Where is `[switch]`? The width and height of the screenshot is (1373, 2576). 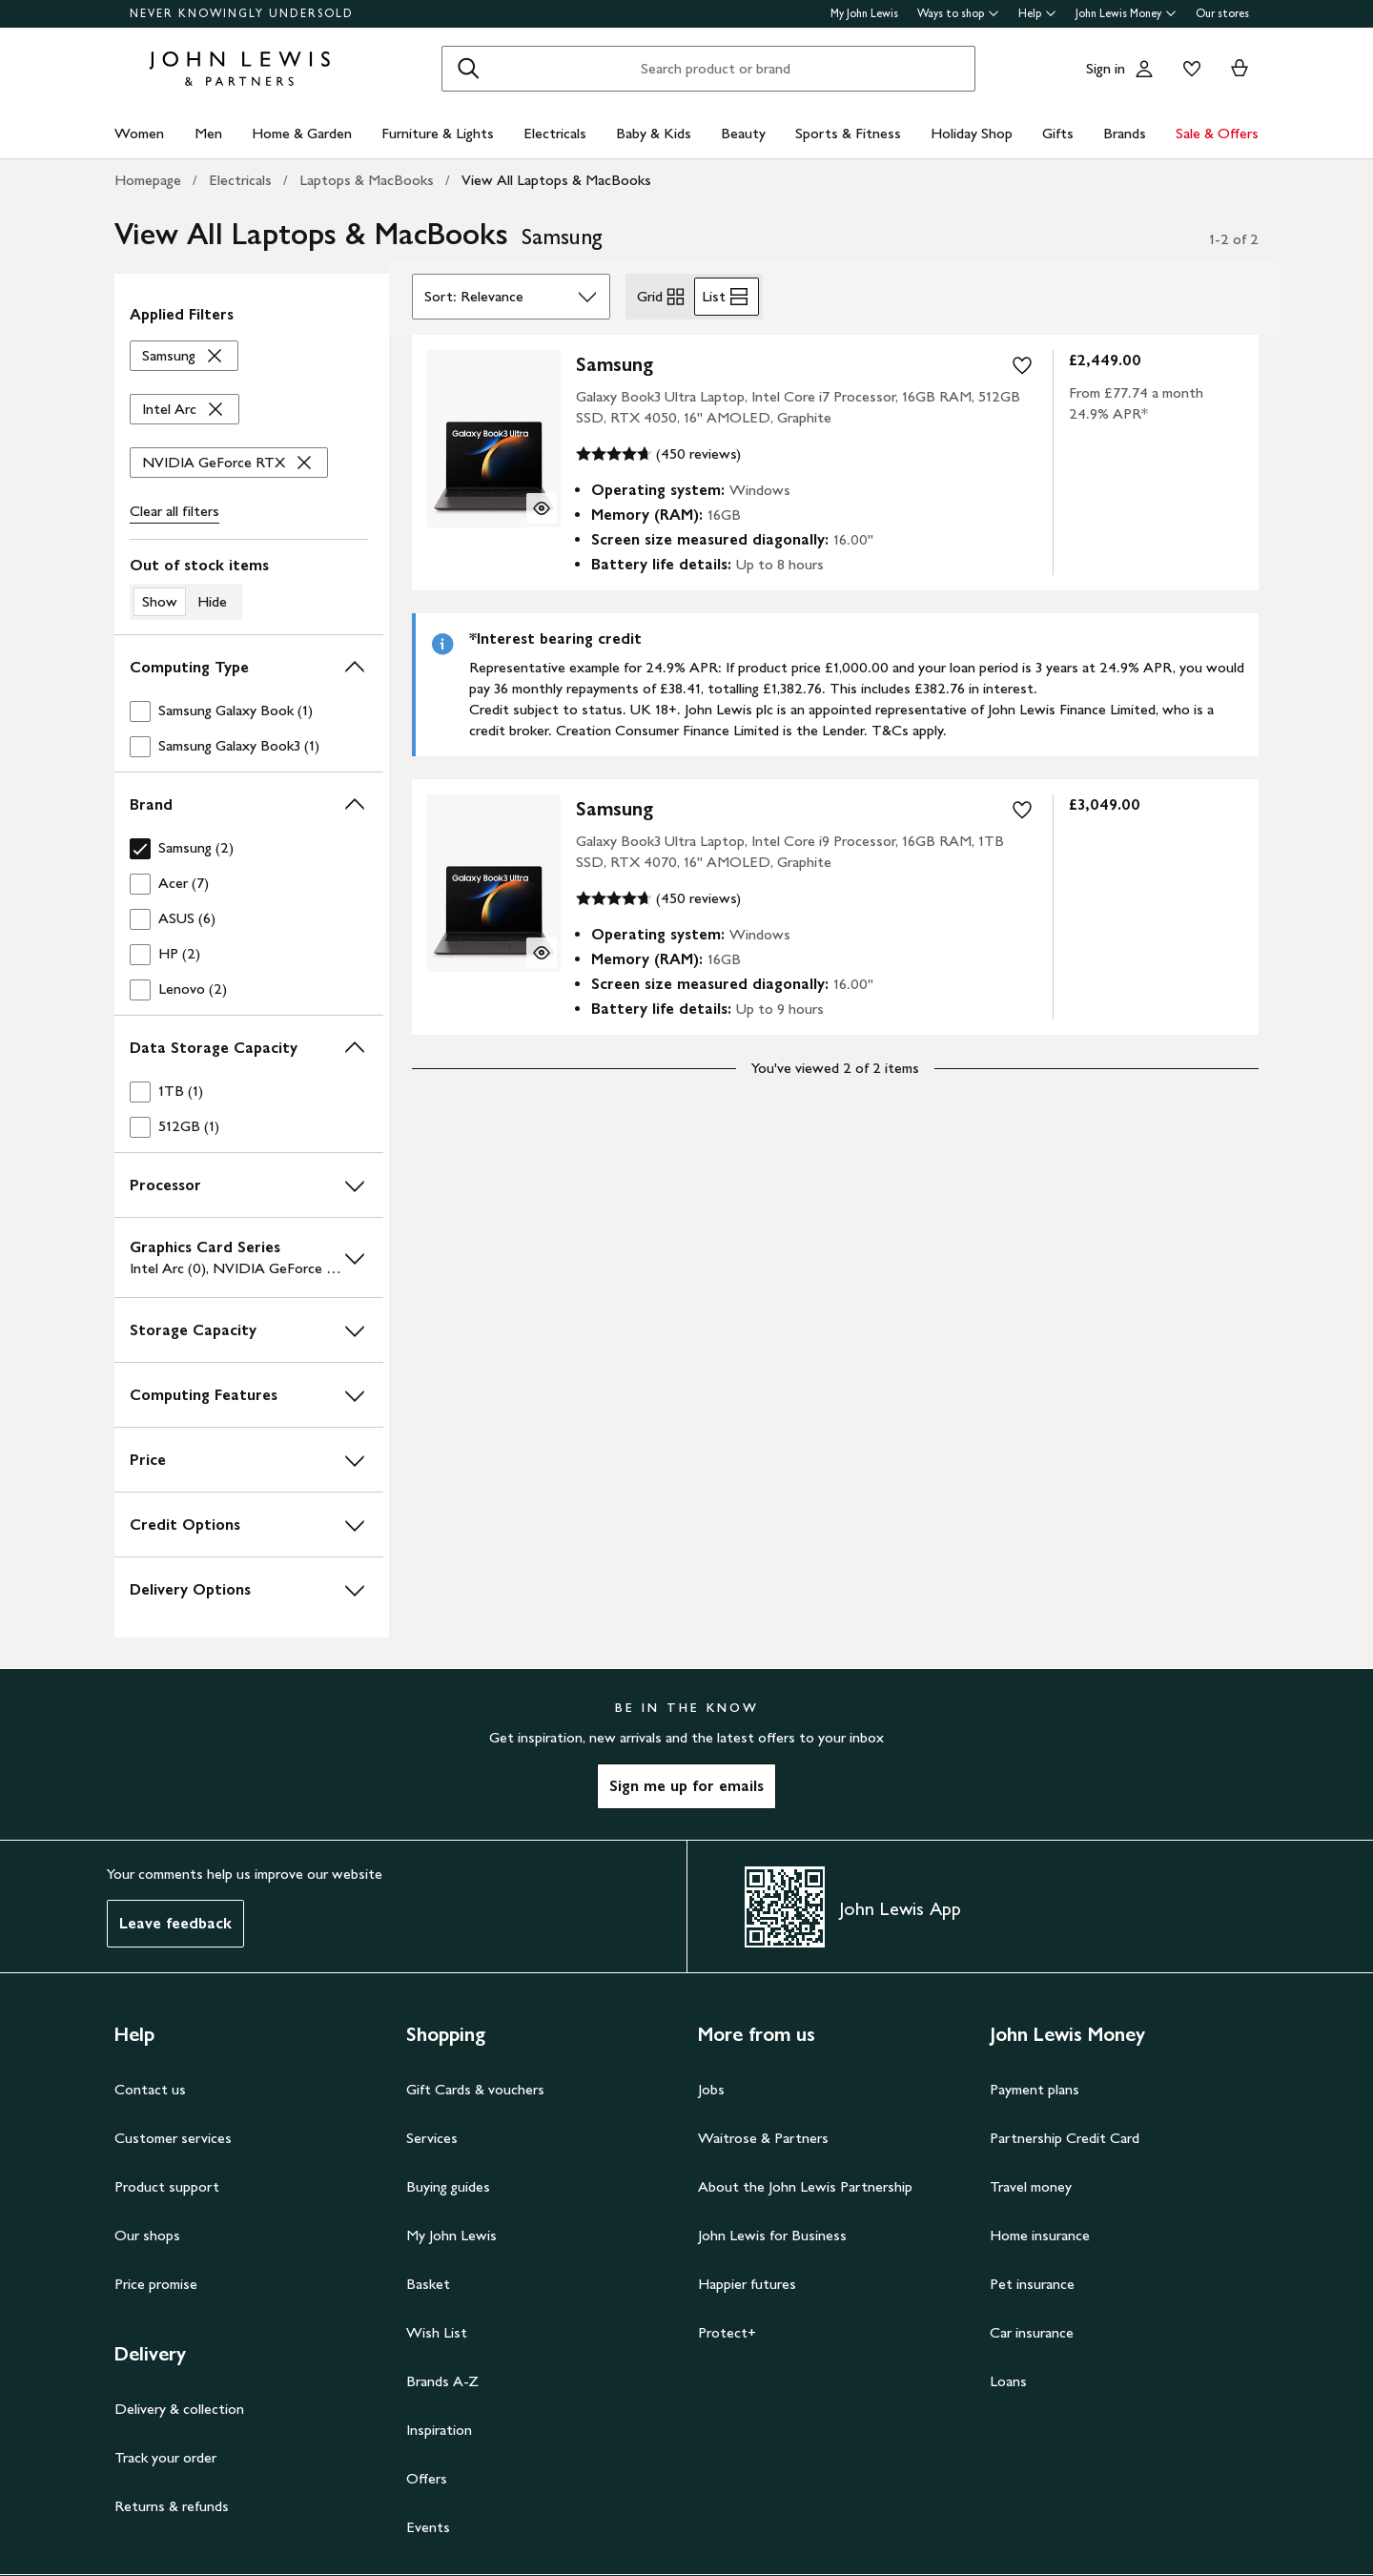 [switch] is located at coordinates (249, 587).